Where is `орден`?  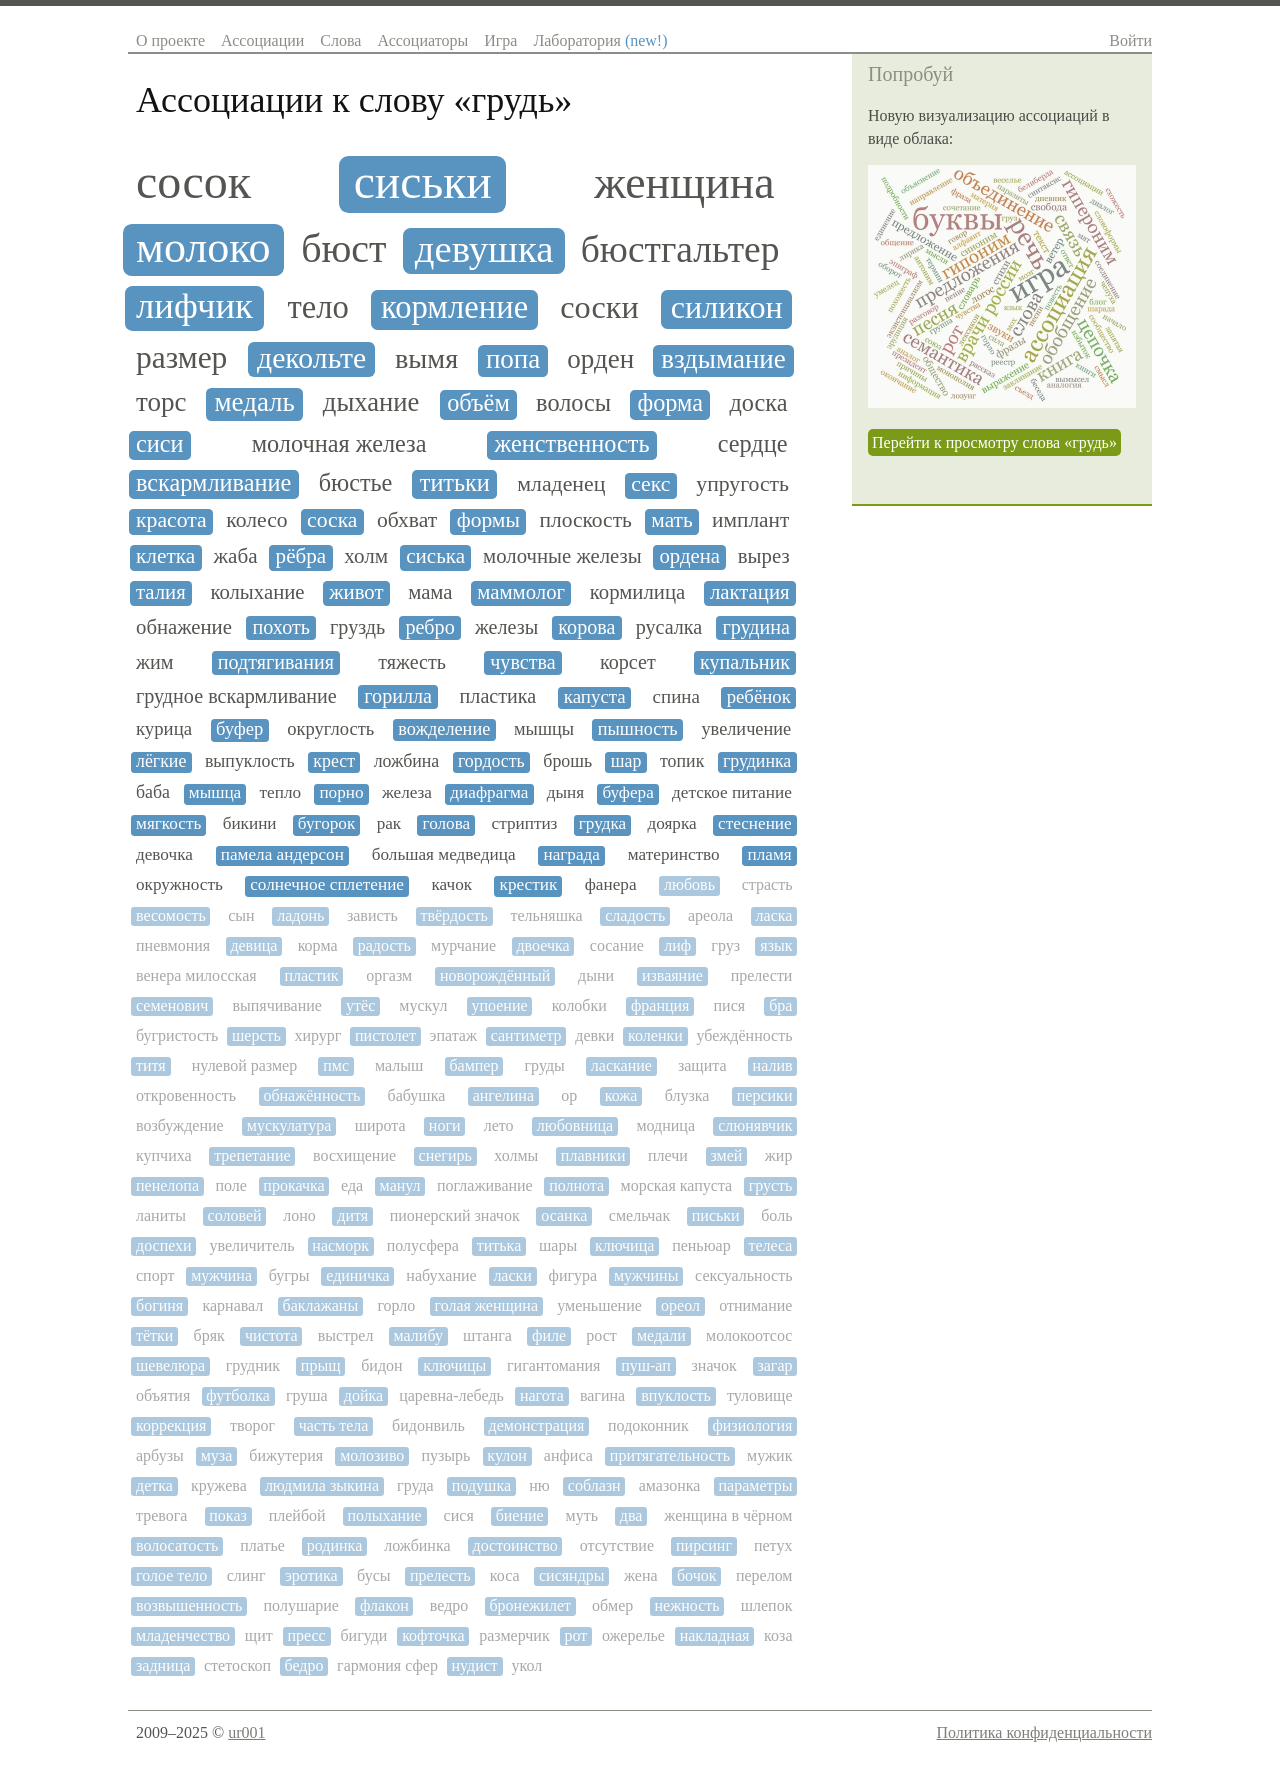 орден is located at coordinates (600, 359).